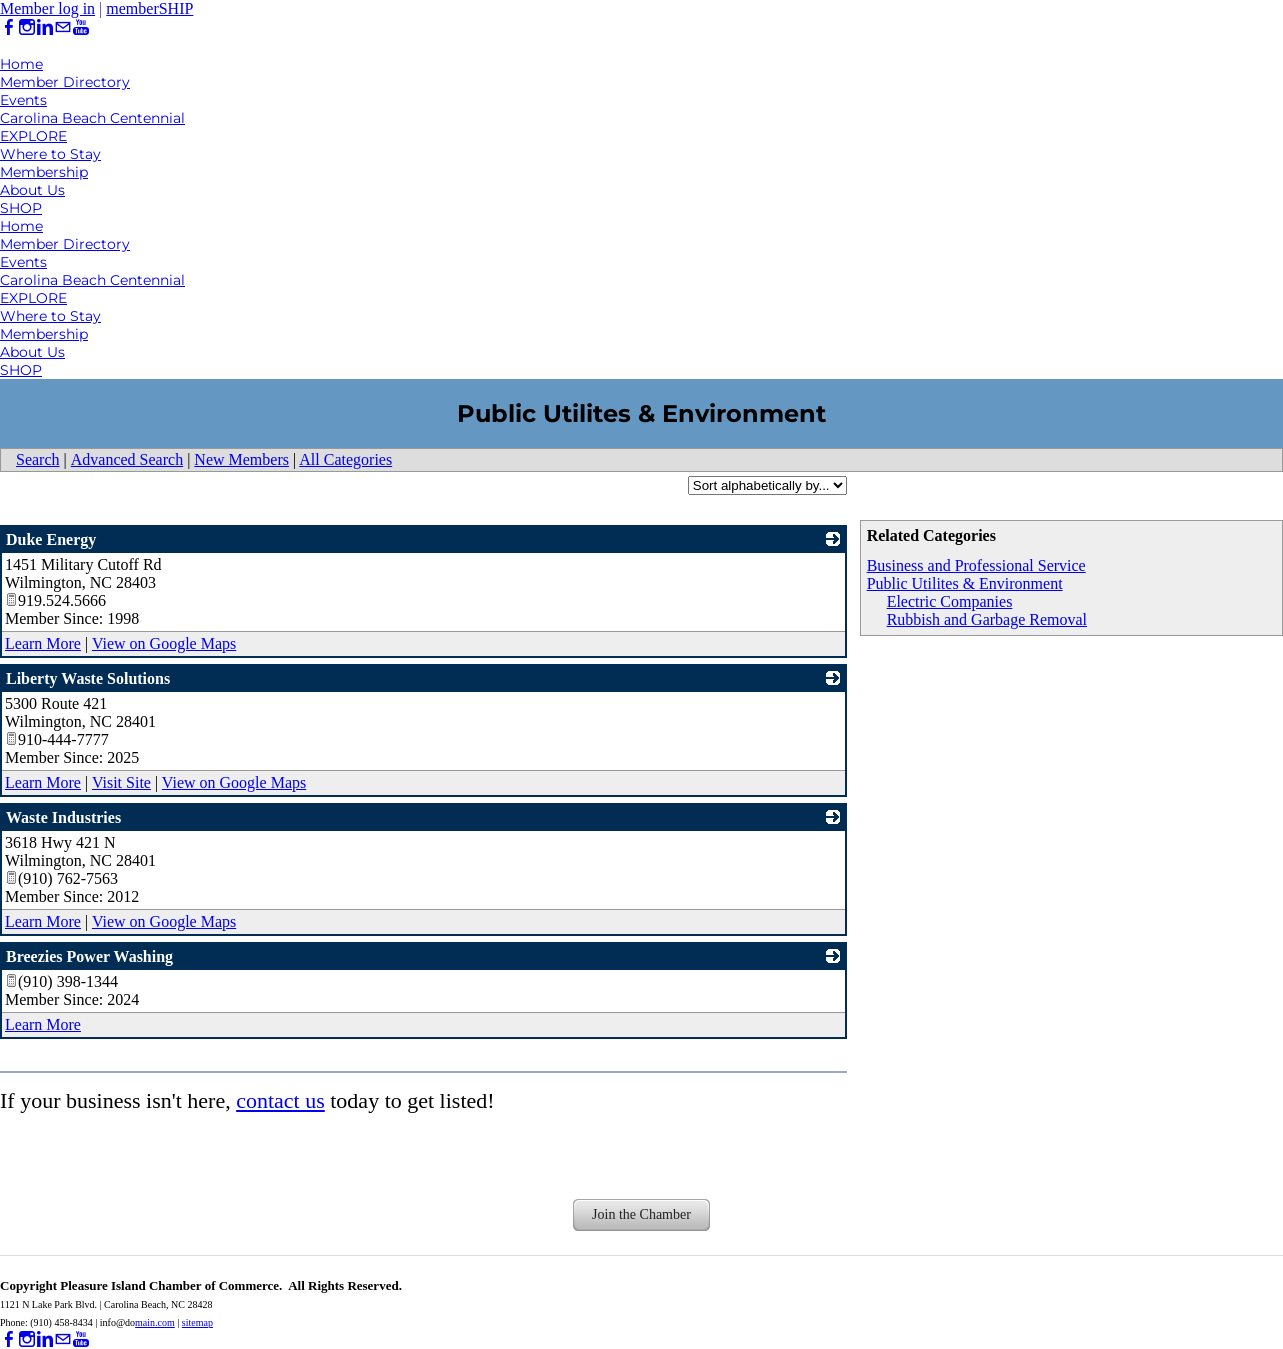 The width and height of the screenshot is (1283, 1349). I want to click on Rubbish and Garbage Removal, so click(987, 619).